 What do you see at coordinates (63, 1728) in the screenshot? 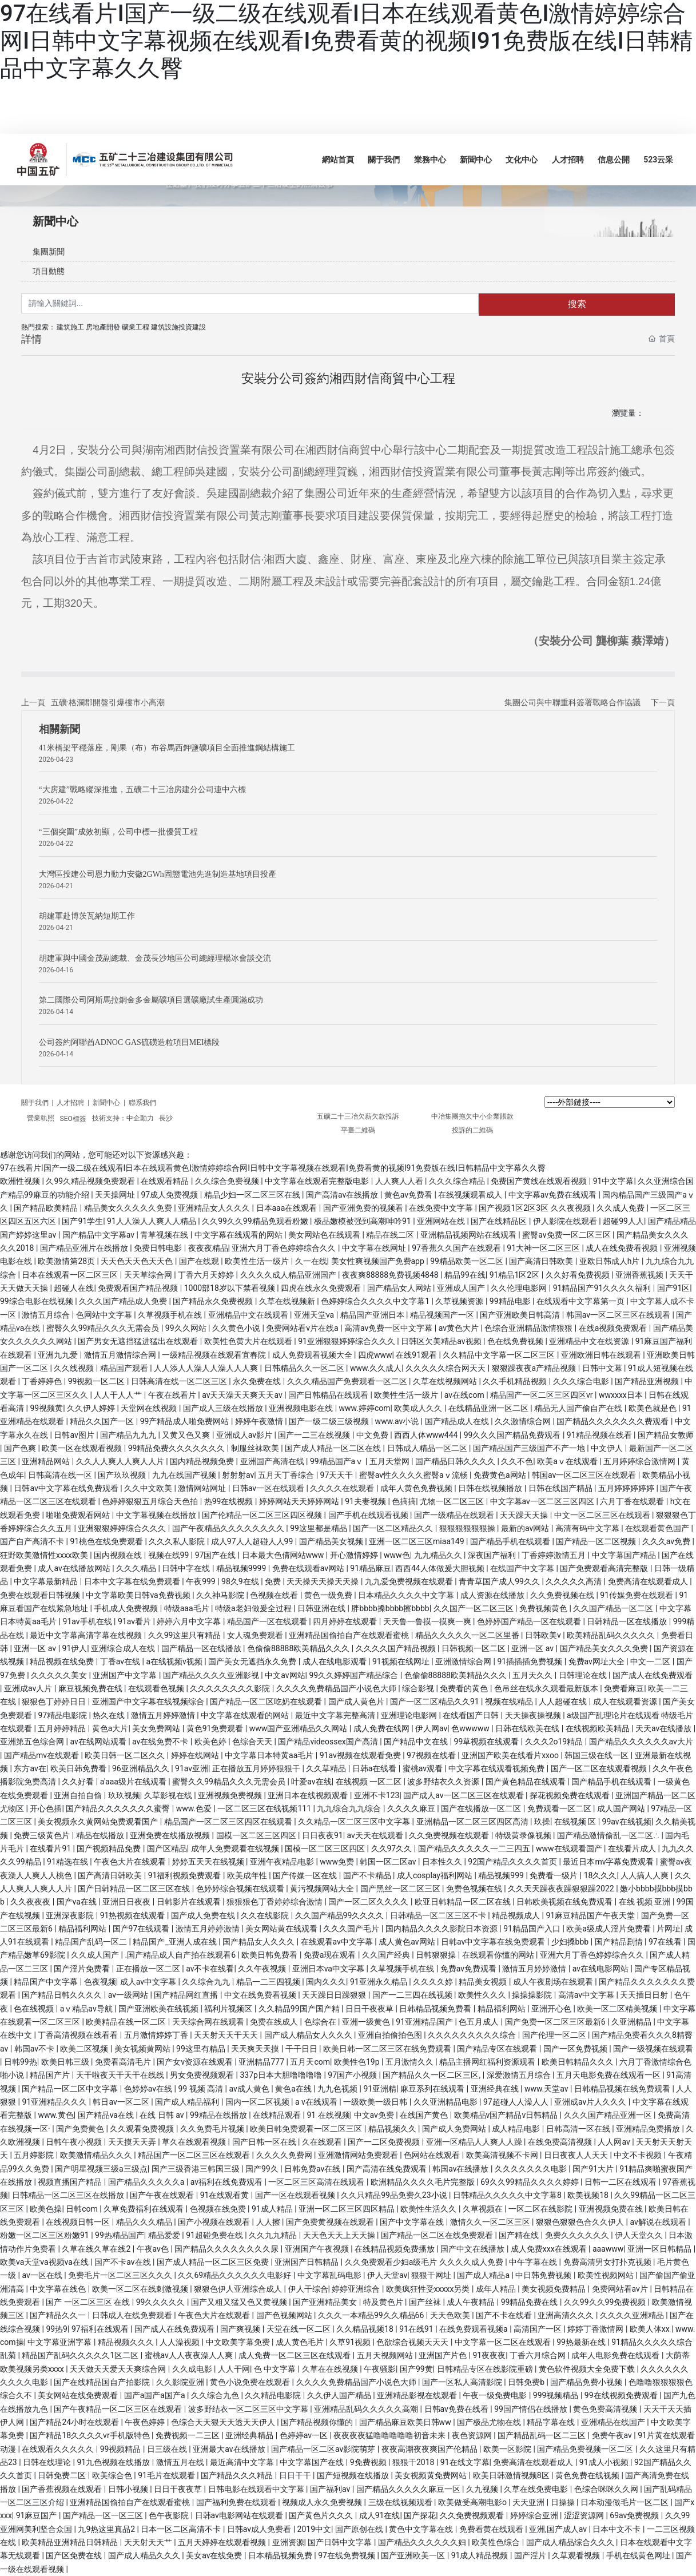
I see `五月婷婷精品` at bounding box center [63, 1728].